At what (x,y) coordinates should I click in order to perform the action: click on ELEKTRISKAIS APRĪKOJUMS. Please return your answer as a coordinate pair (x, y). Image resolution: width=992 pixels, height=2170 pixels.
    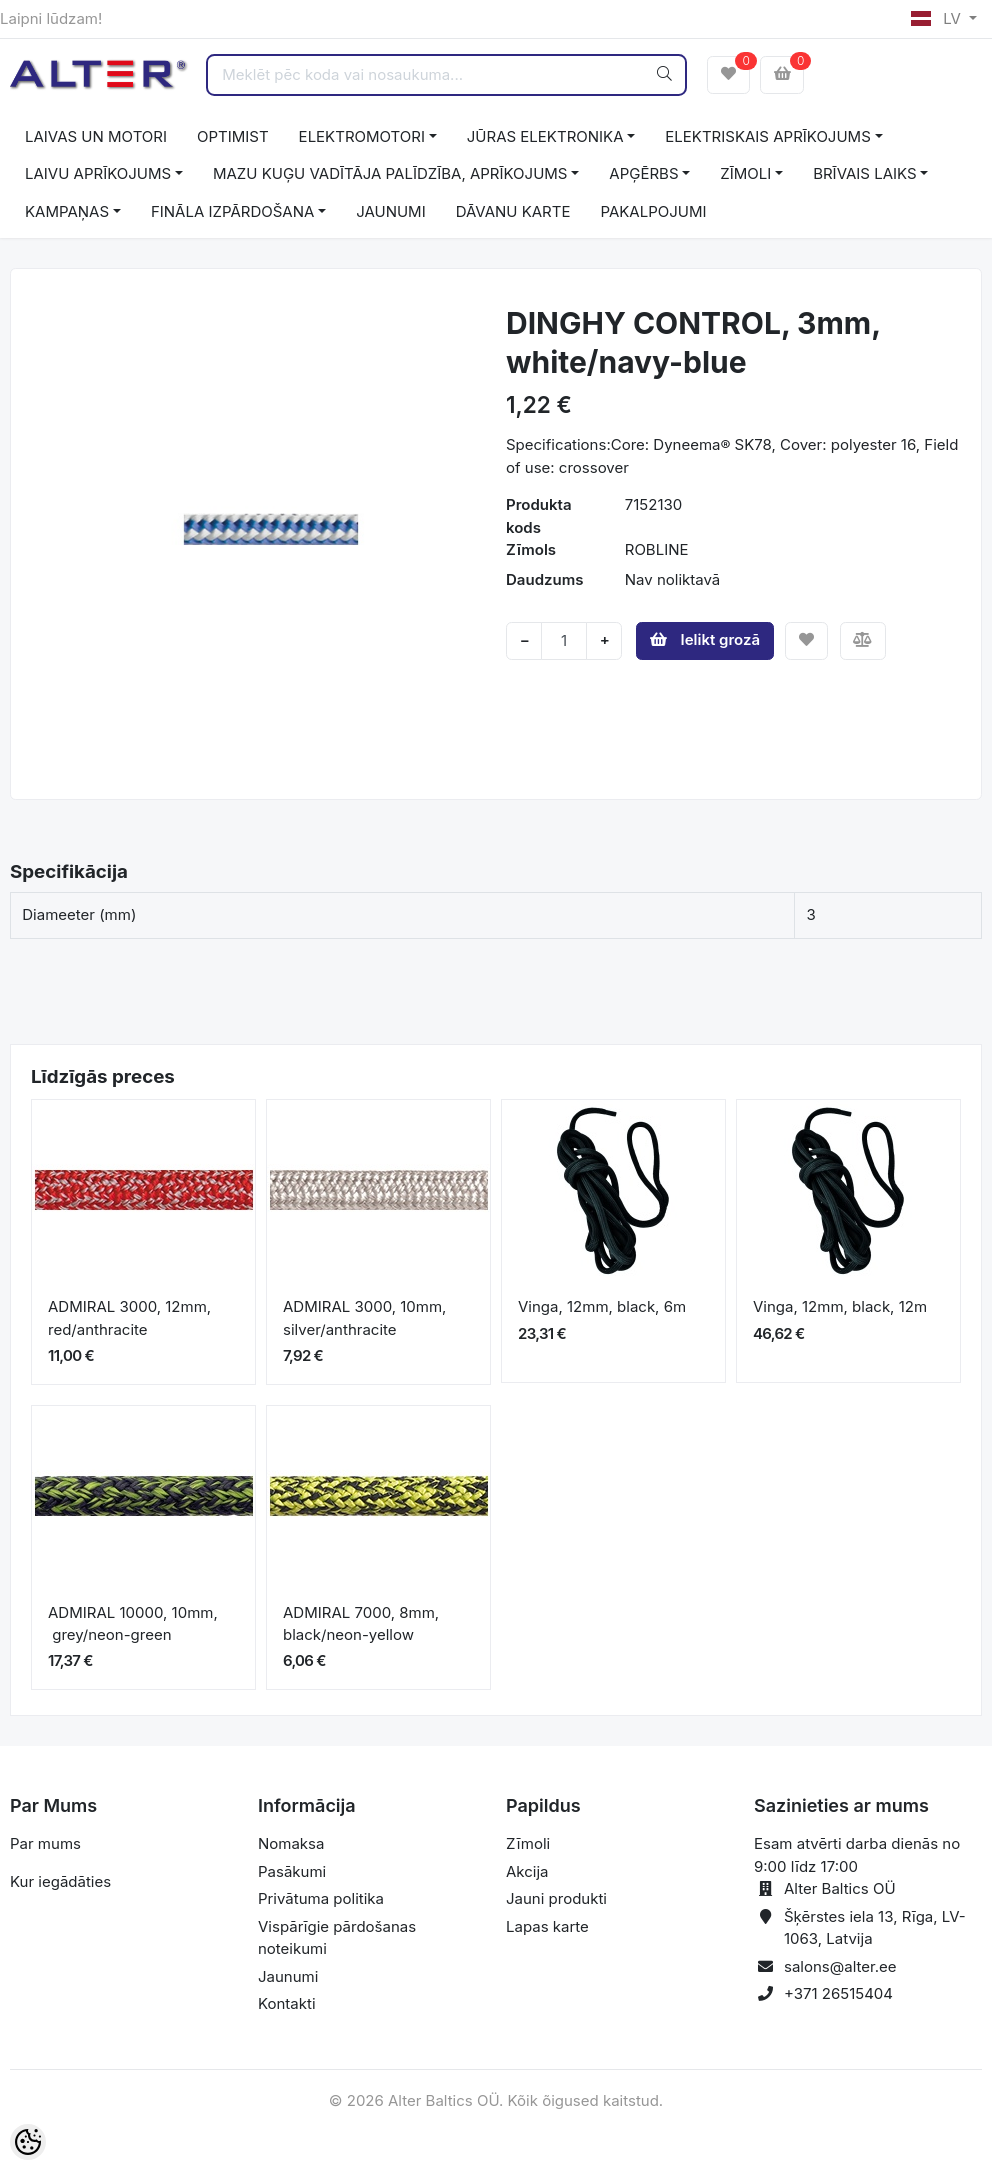
    Looking at the image, I should click on (767, 136).